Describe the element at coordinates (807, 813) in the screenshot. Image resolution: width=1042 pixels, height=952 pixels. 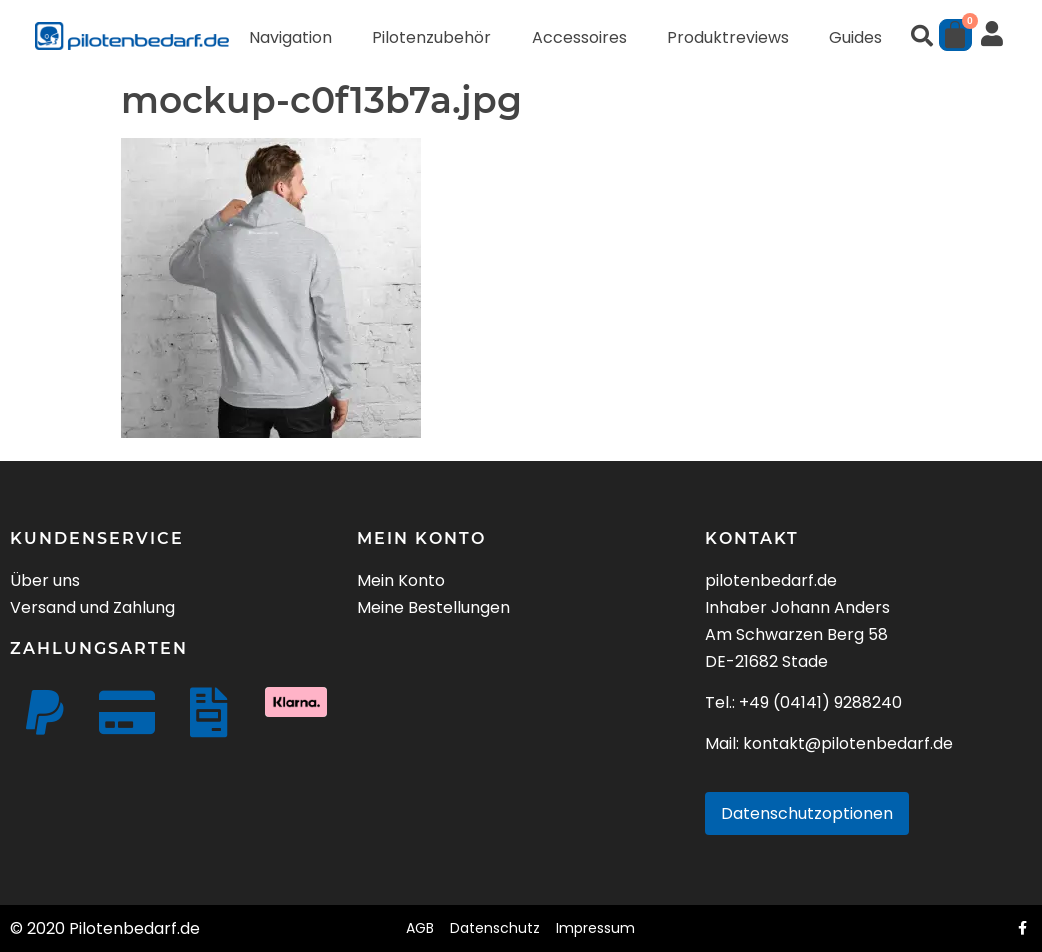
I see `Datenschutzoptionen` at that location.